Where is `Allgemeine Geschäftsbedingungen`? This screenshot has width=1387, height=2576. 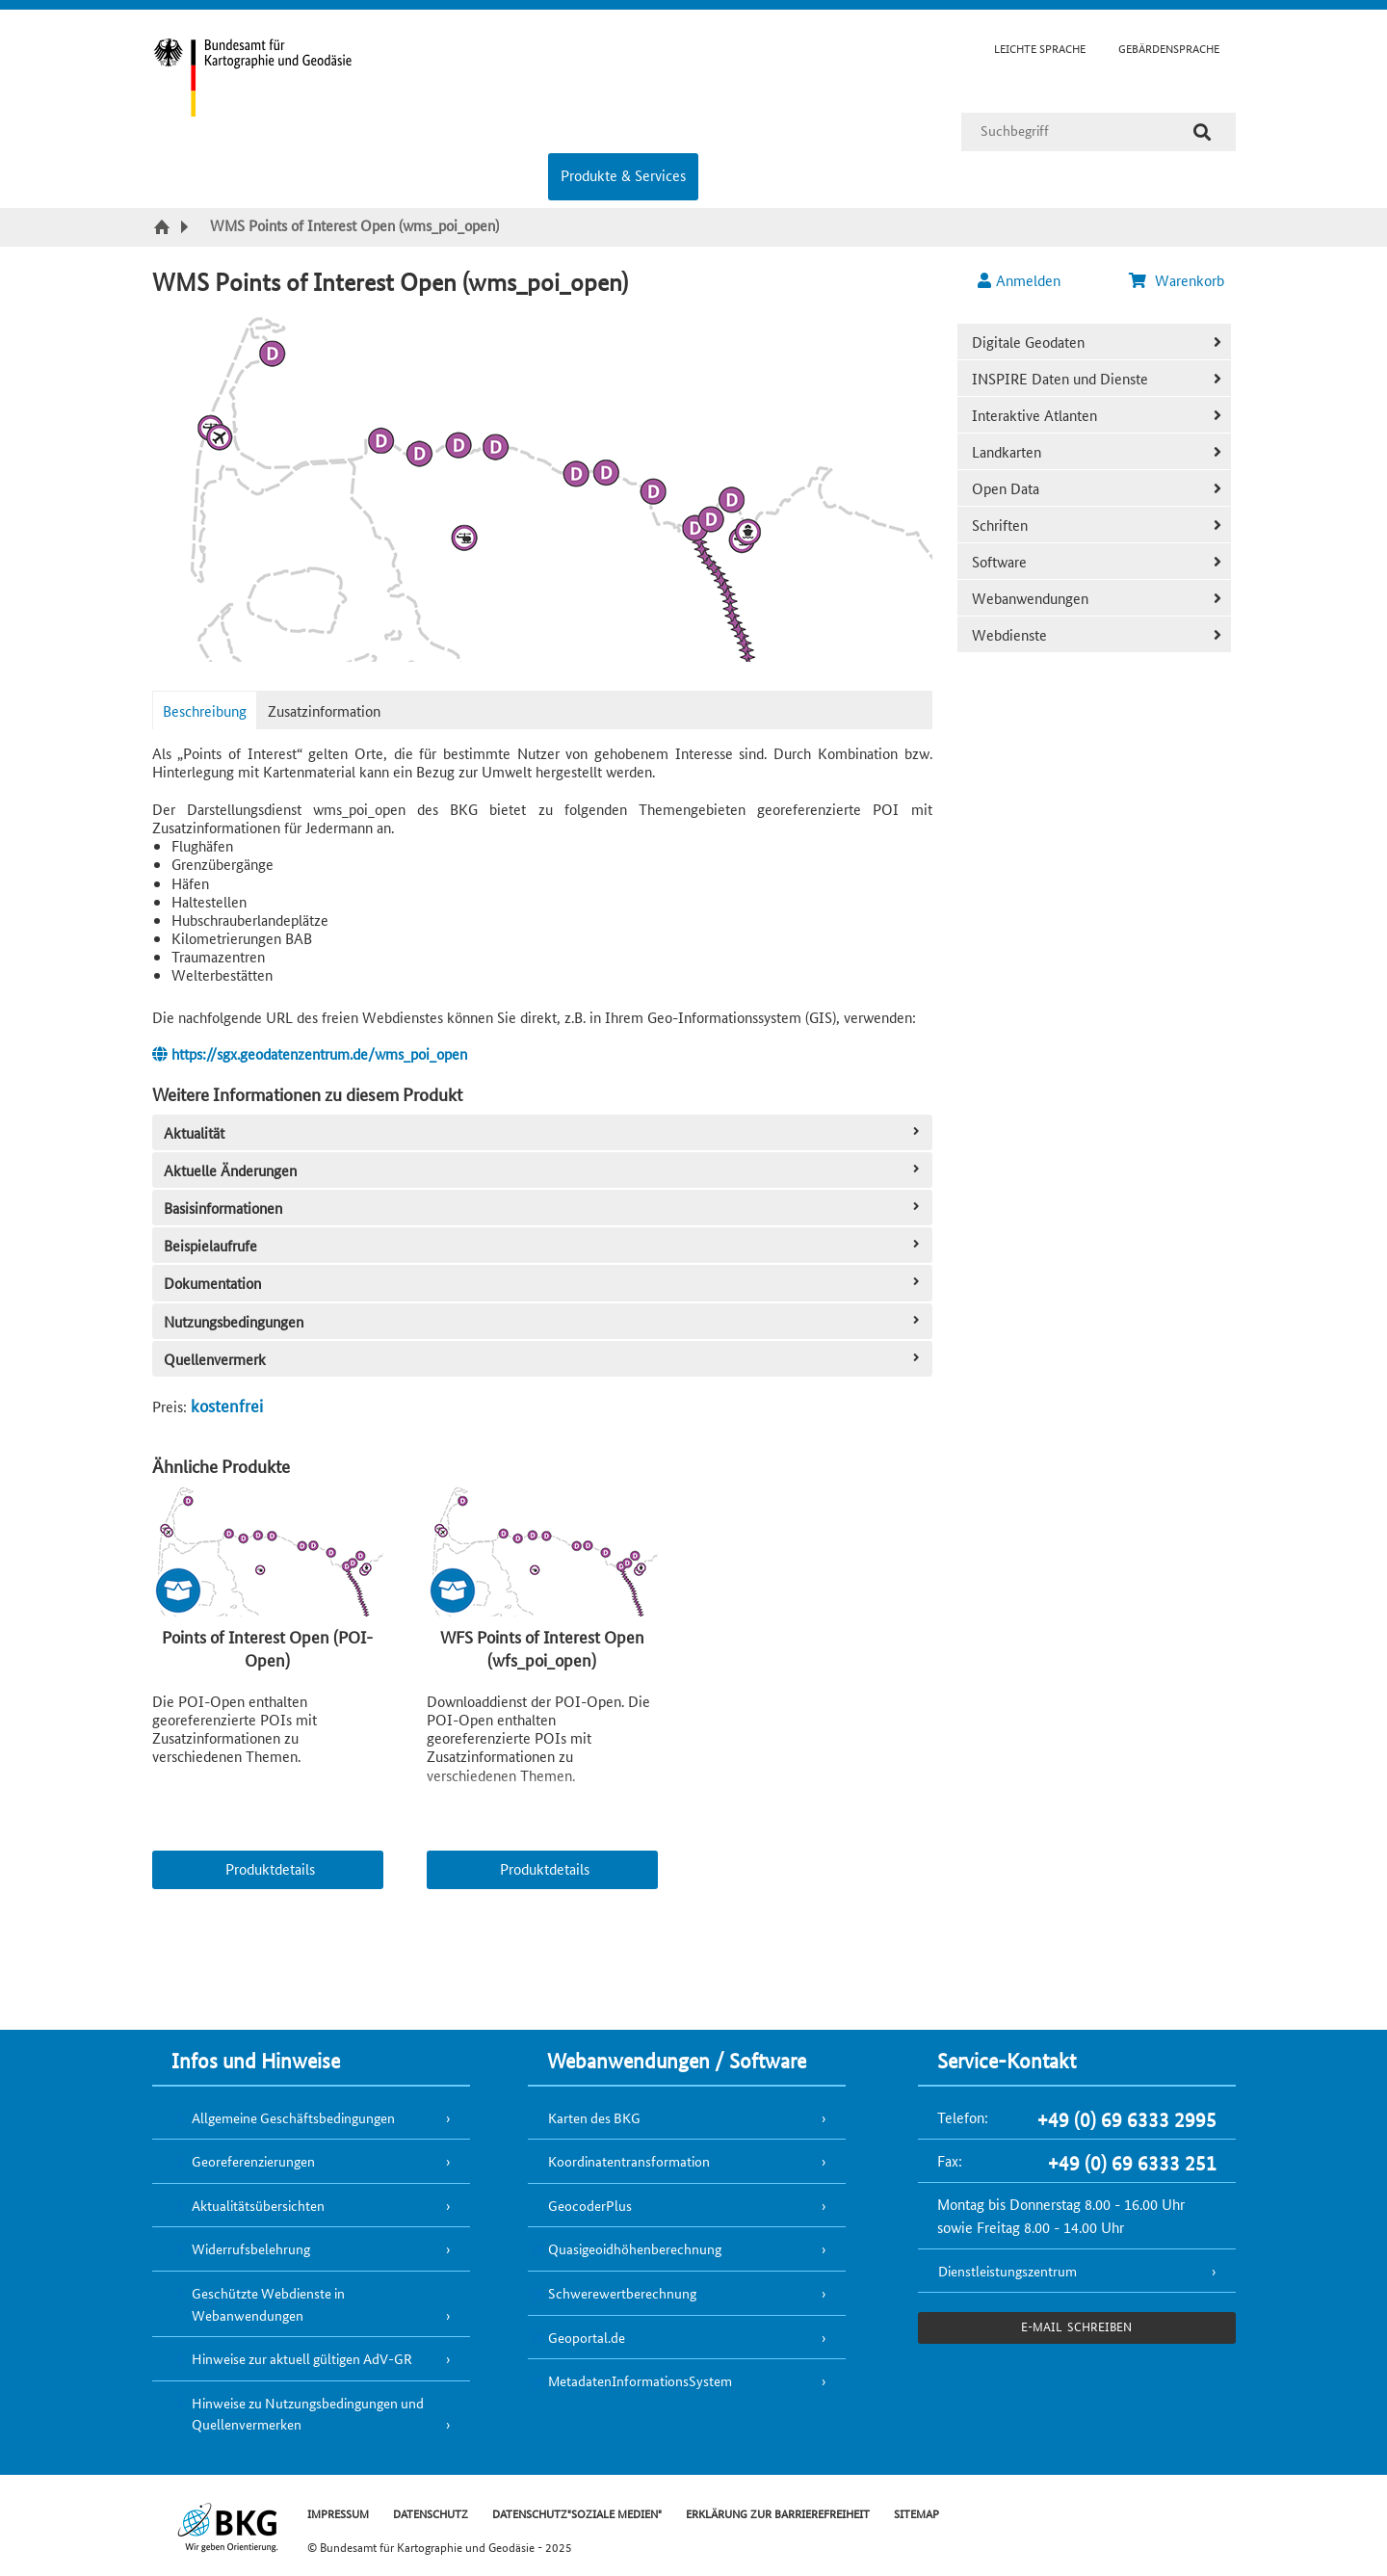 Allgemeine Geschäftsbedingungen is located at coordinates (293, 2117).